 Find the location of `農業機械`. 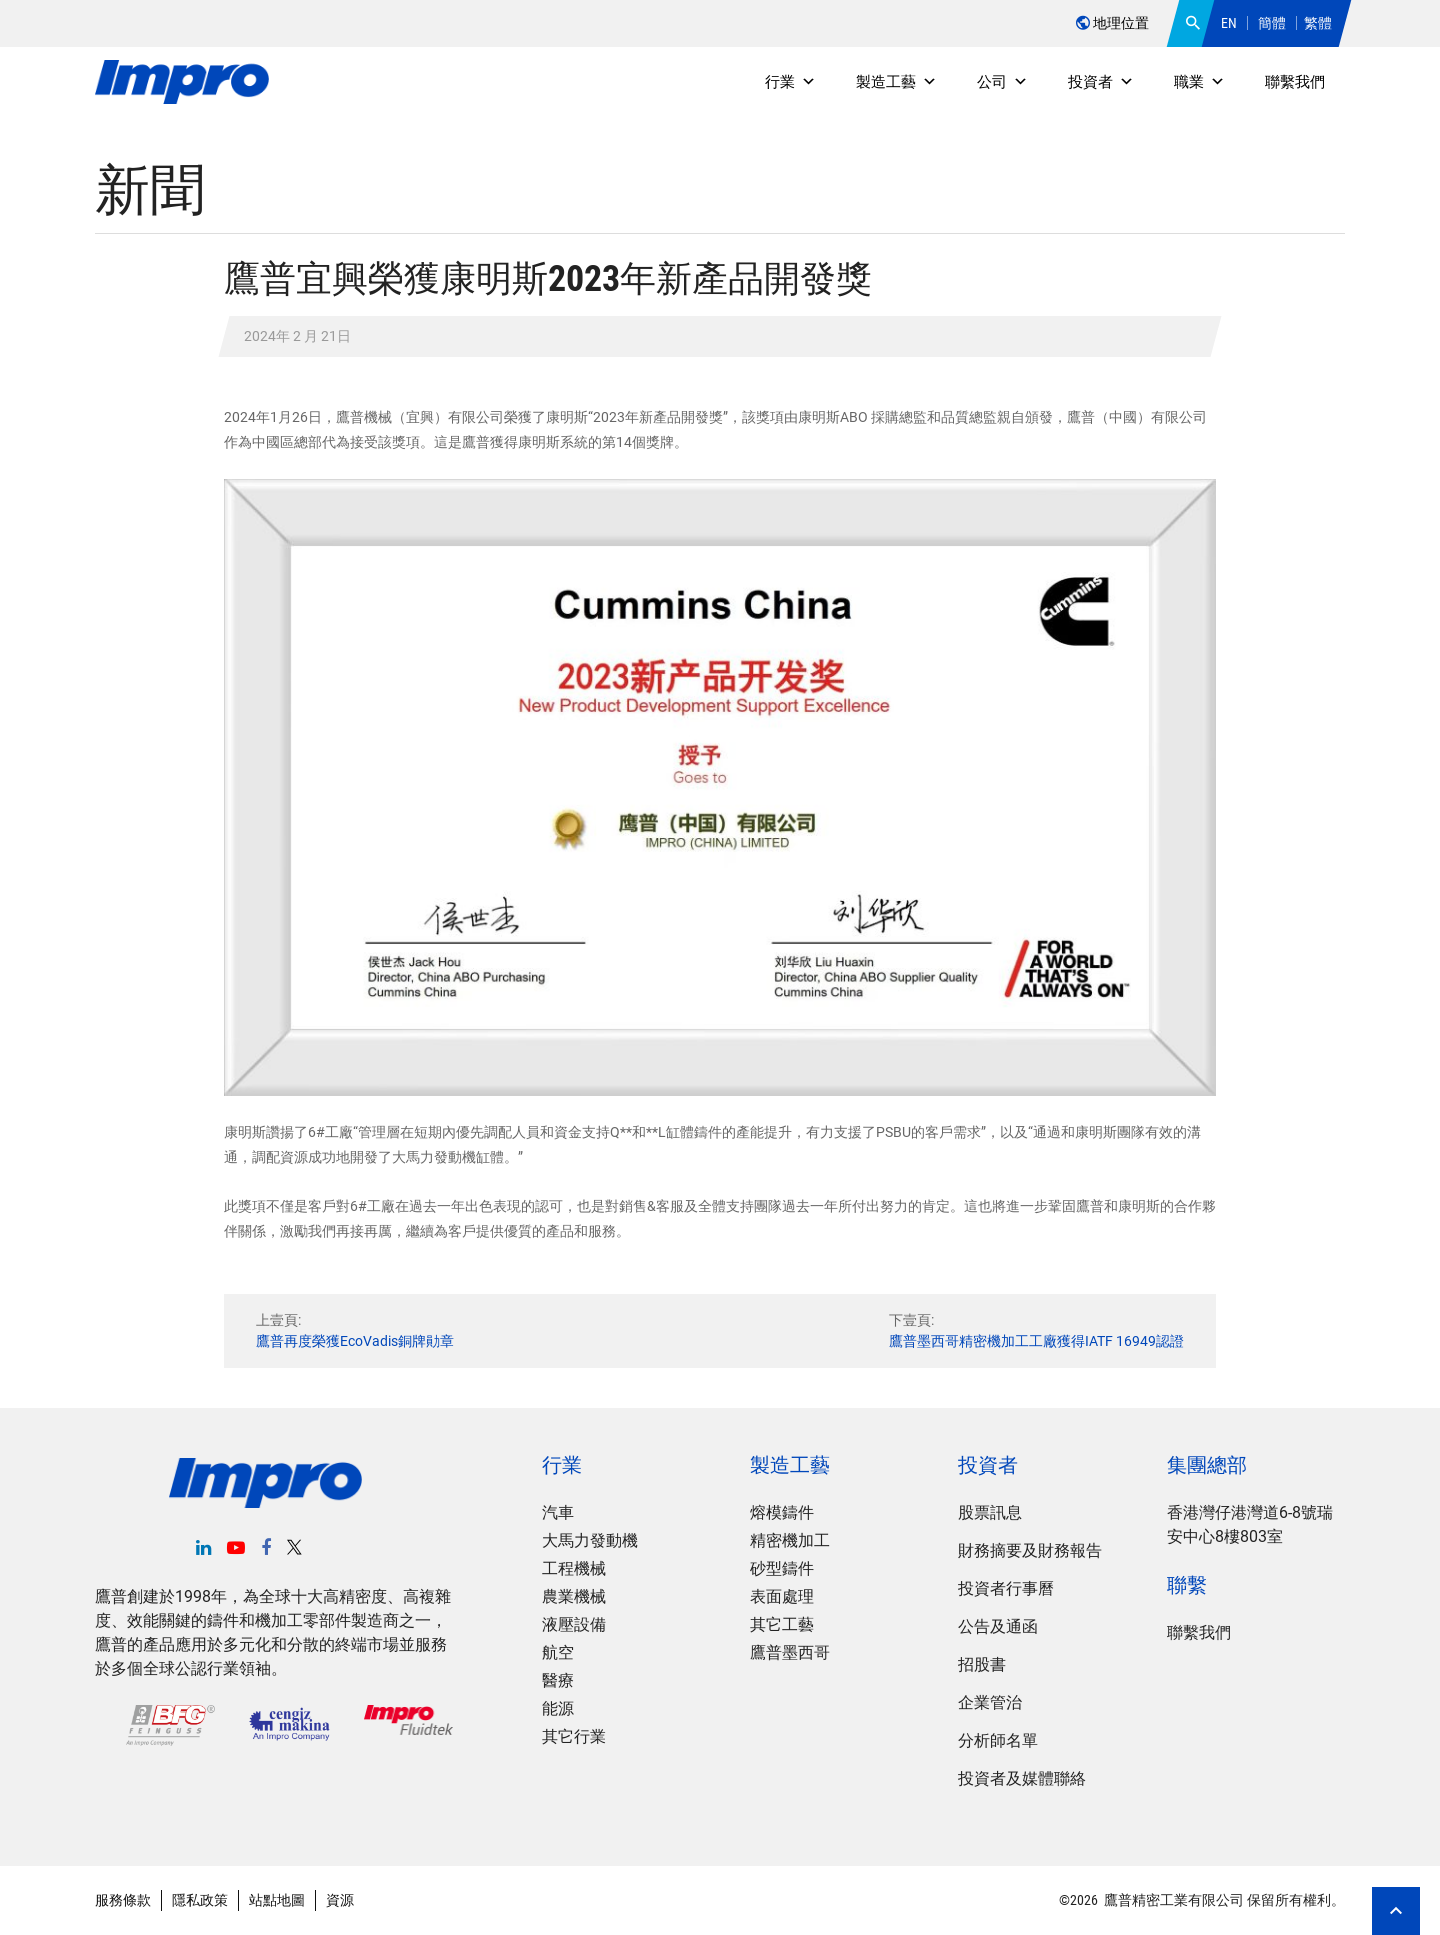

農業機械 is located at coordinates (574, 1596).